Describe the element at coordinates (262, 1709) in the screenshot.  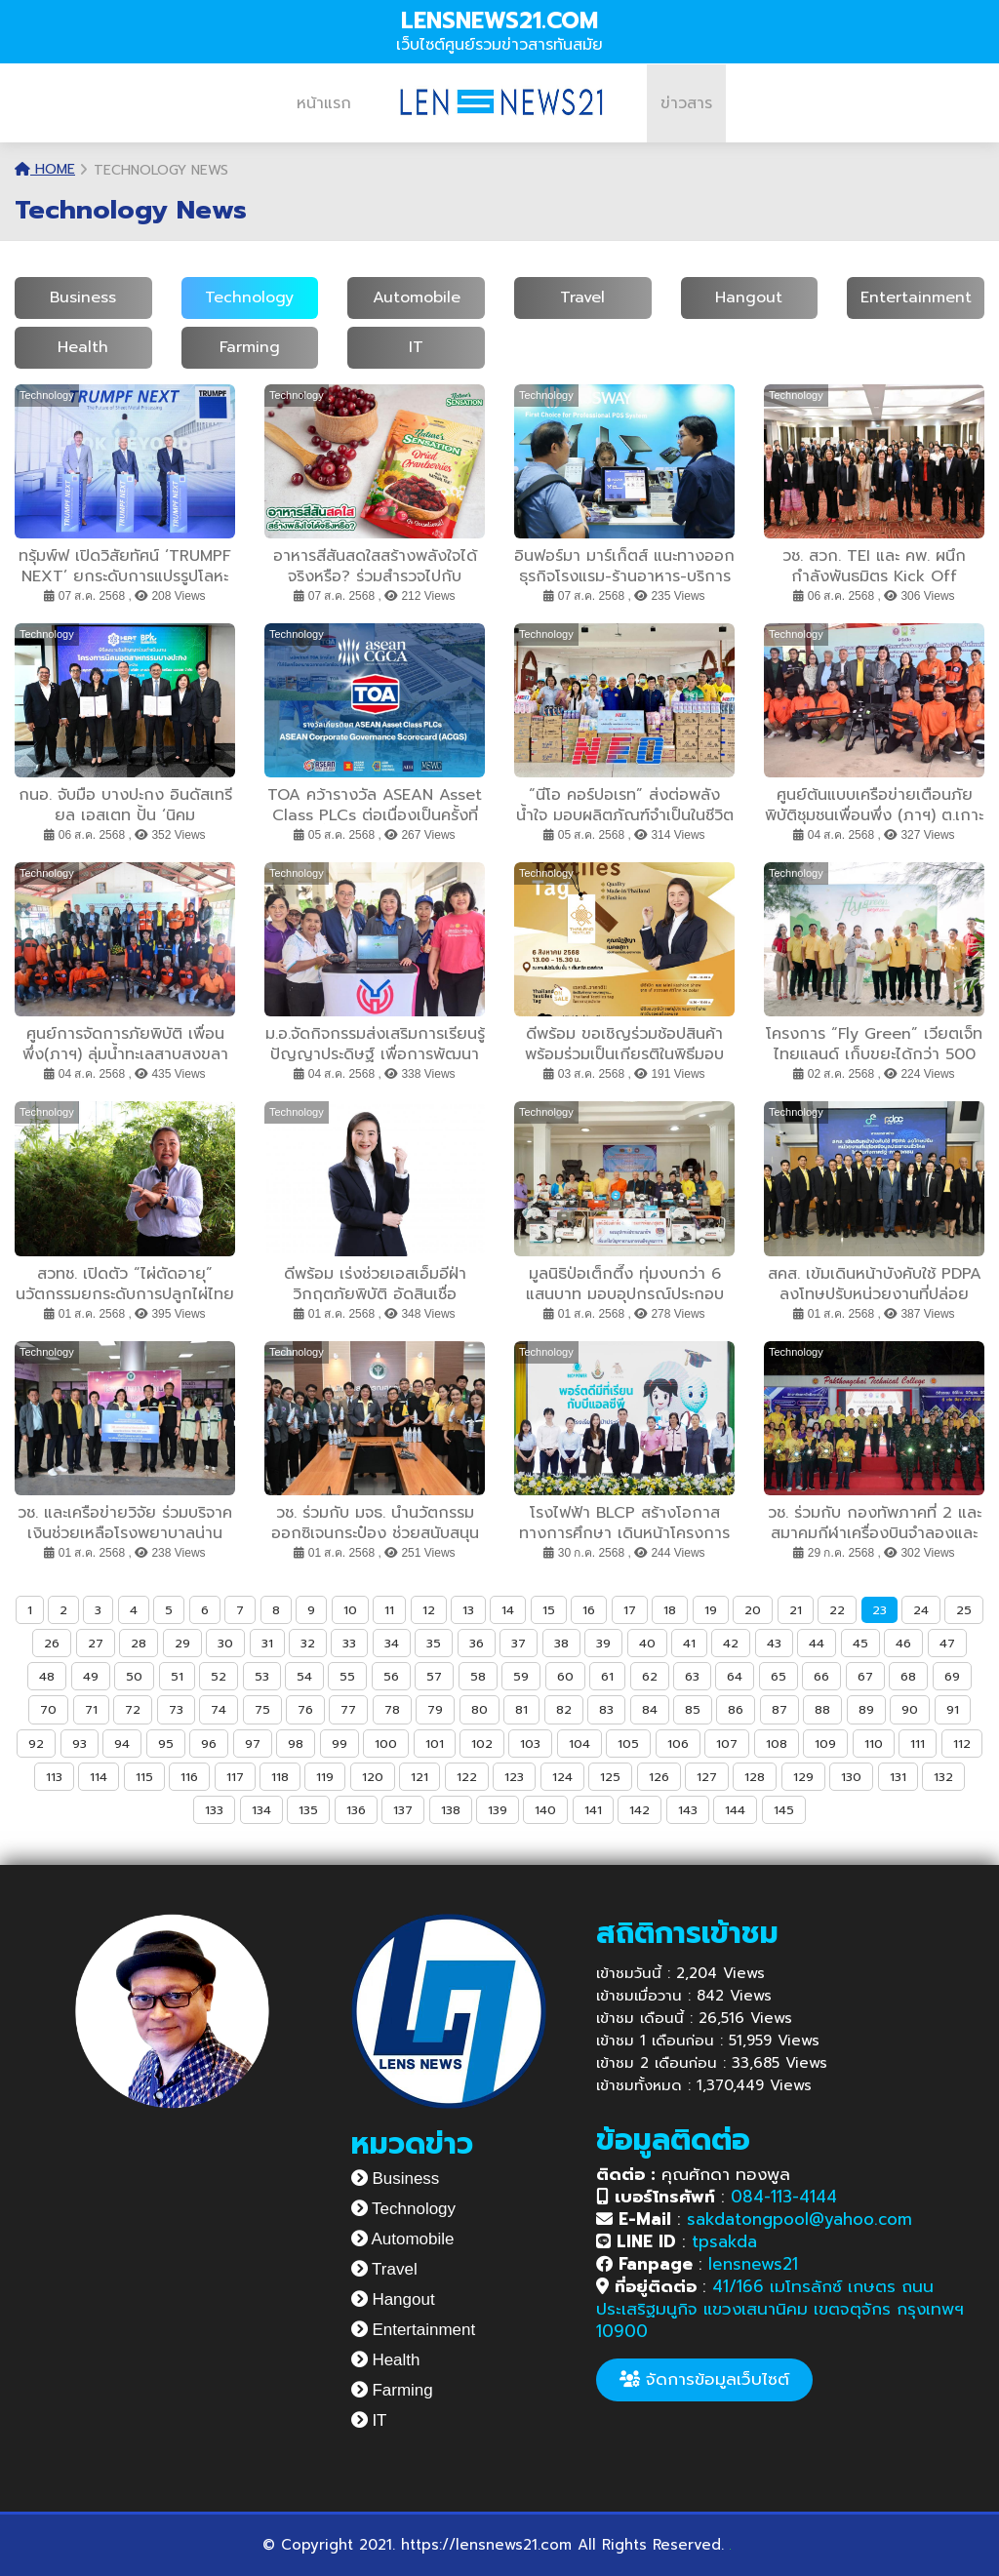
I see `75` at that location.